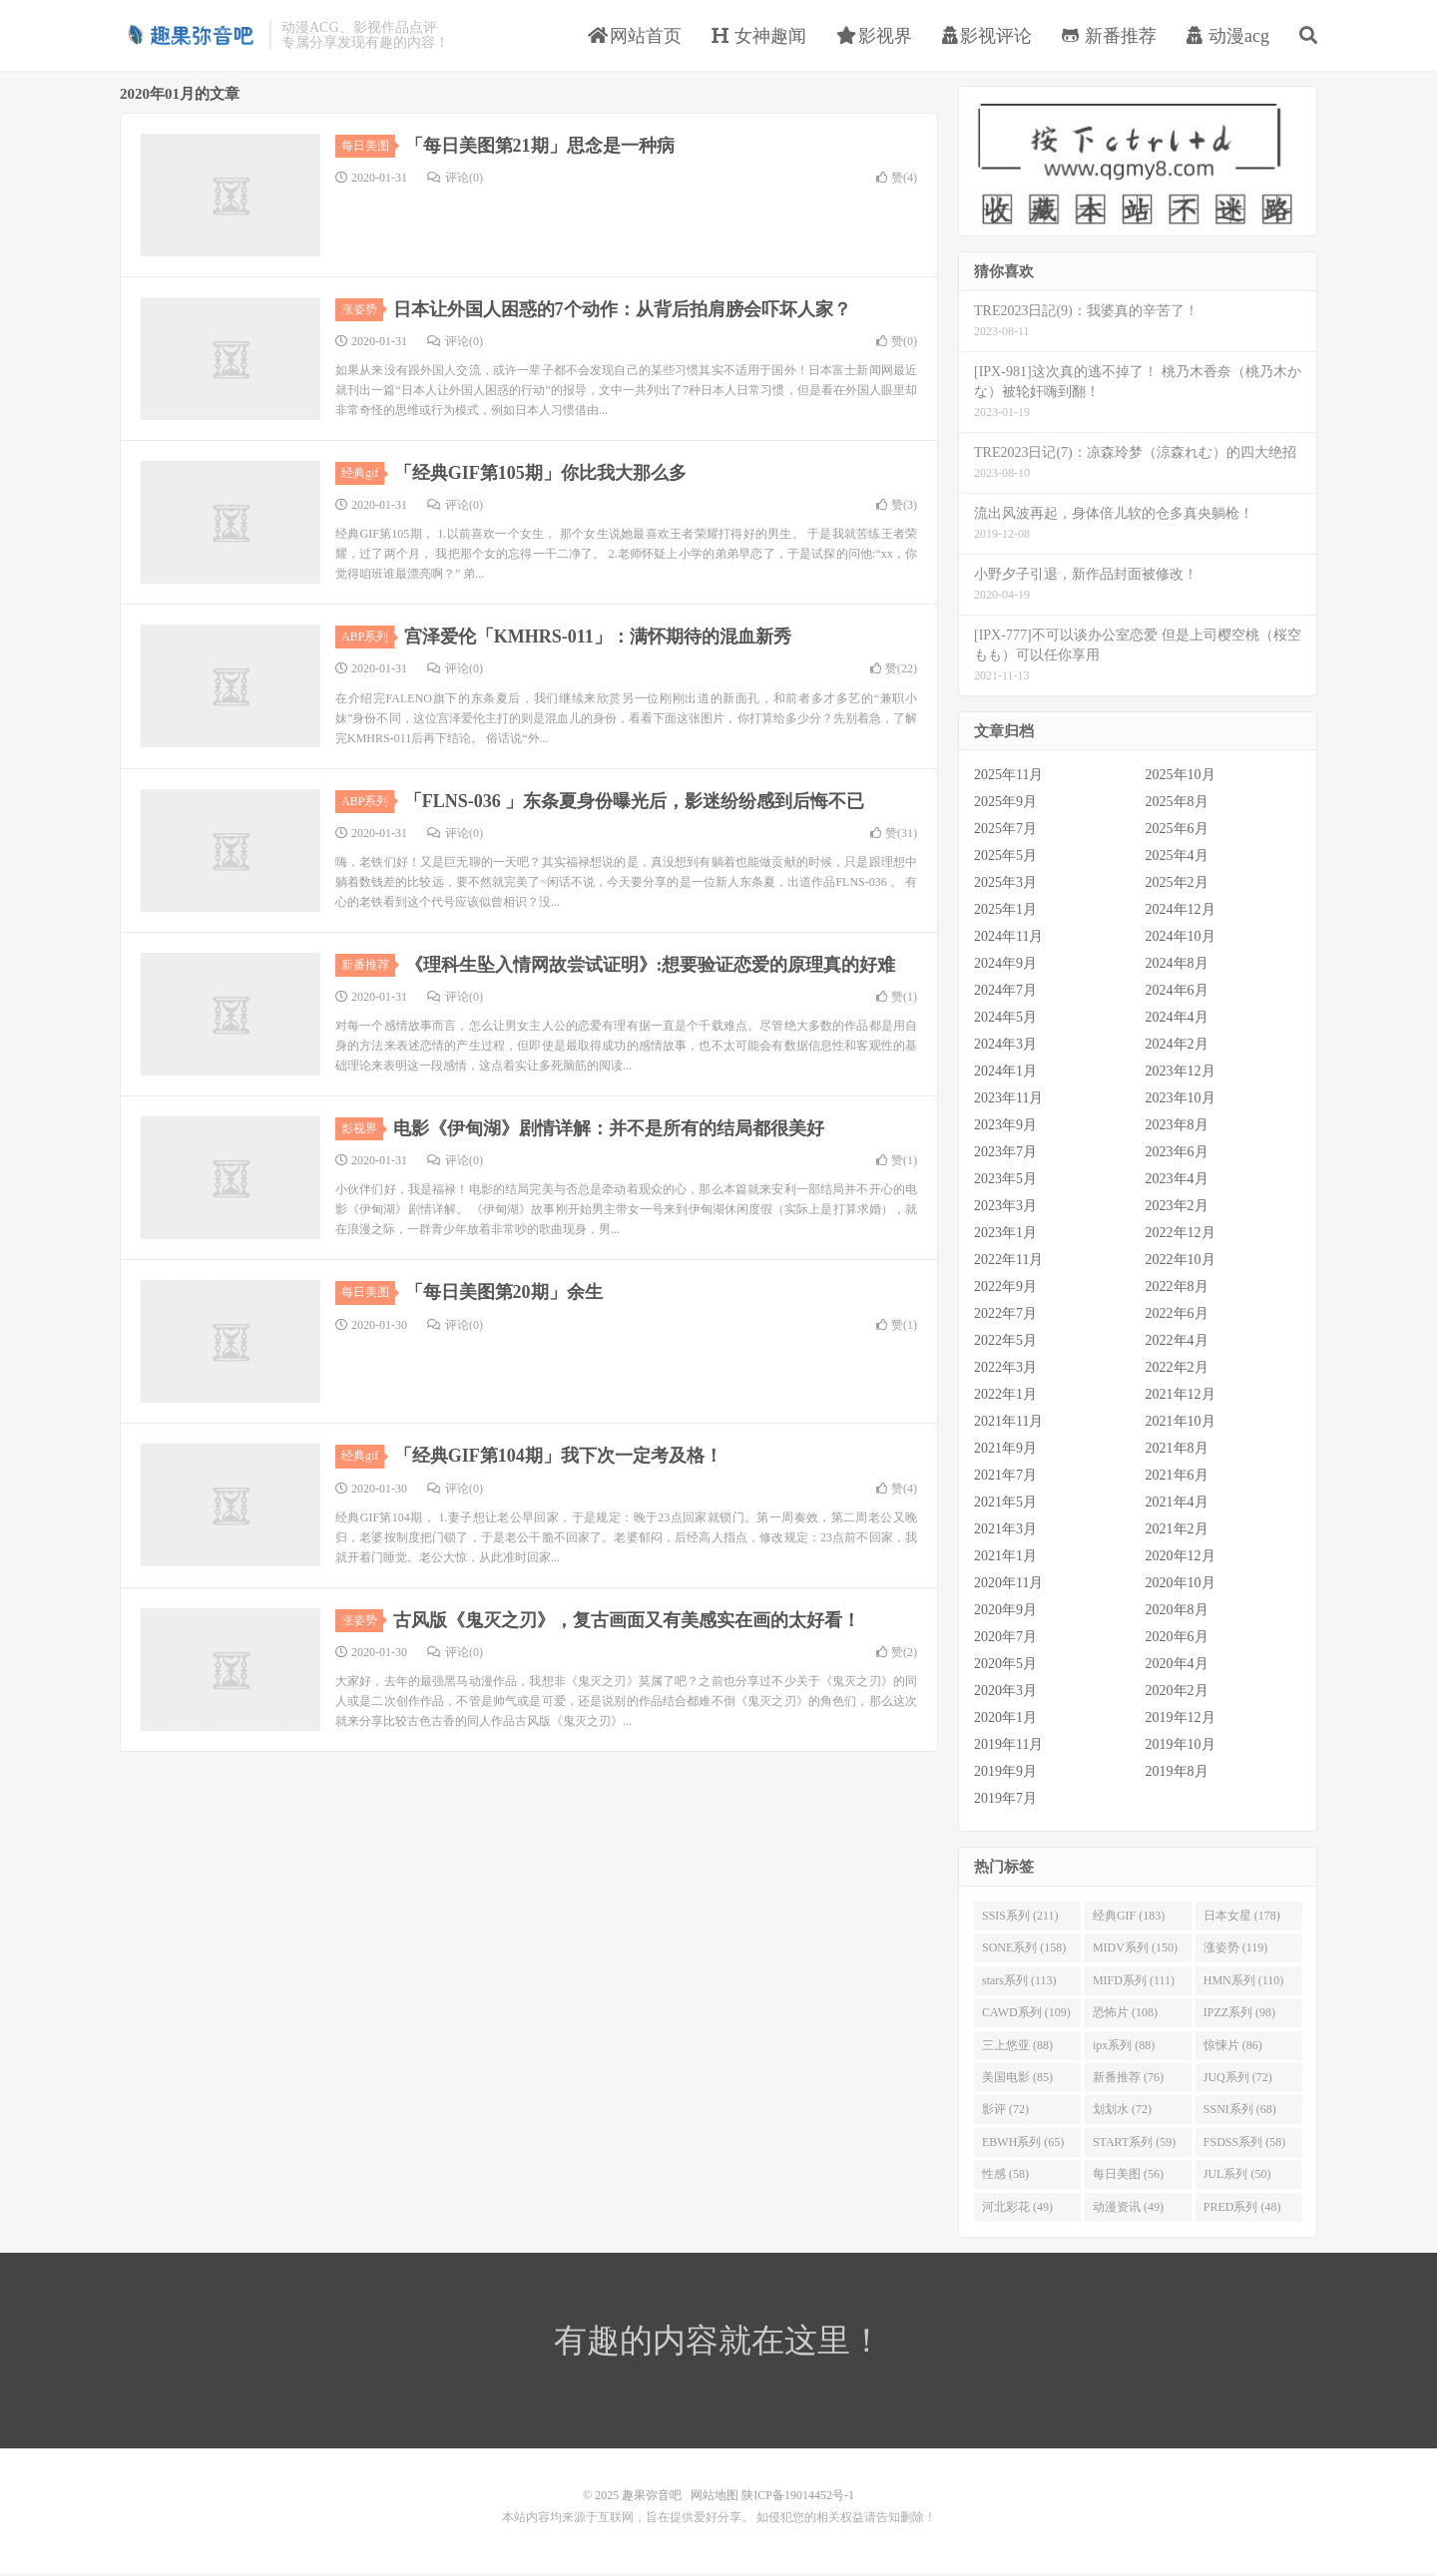  Describe the element at coordinates (1177, 1289) in the screenshot. I see `2022年8月` at that location.